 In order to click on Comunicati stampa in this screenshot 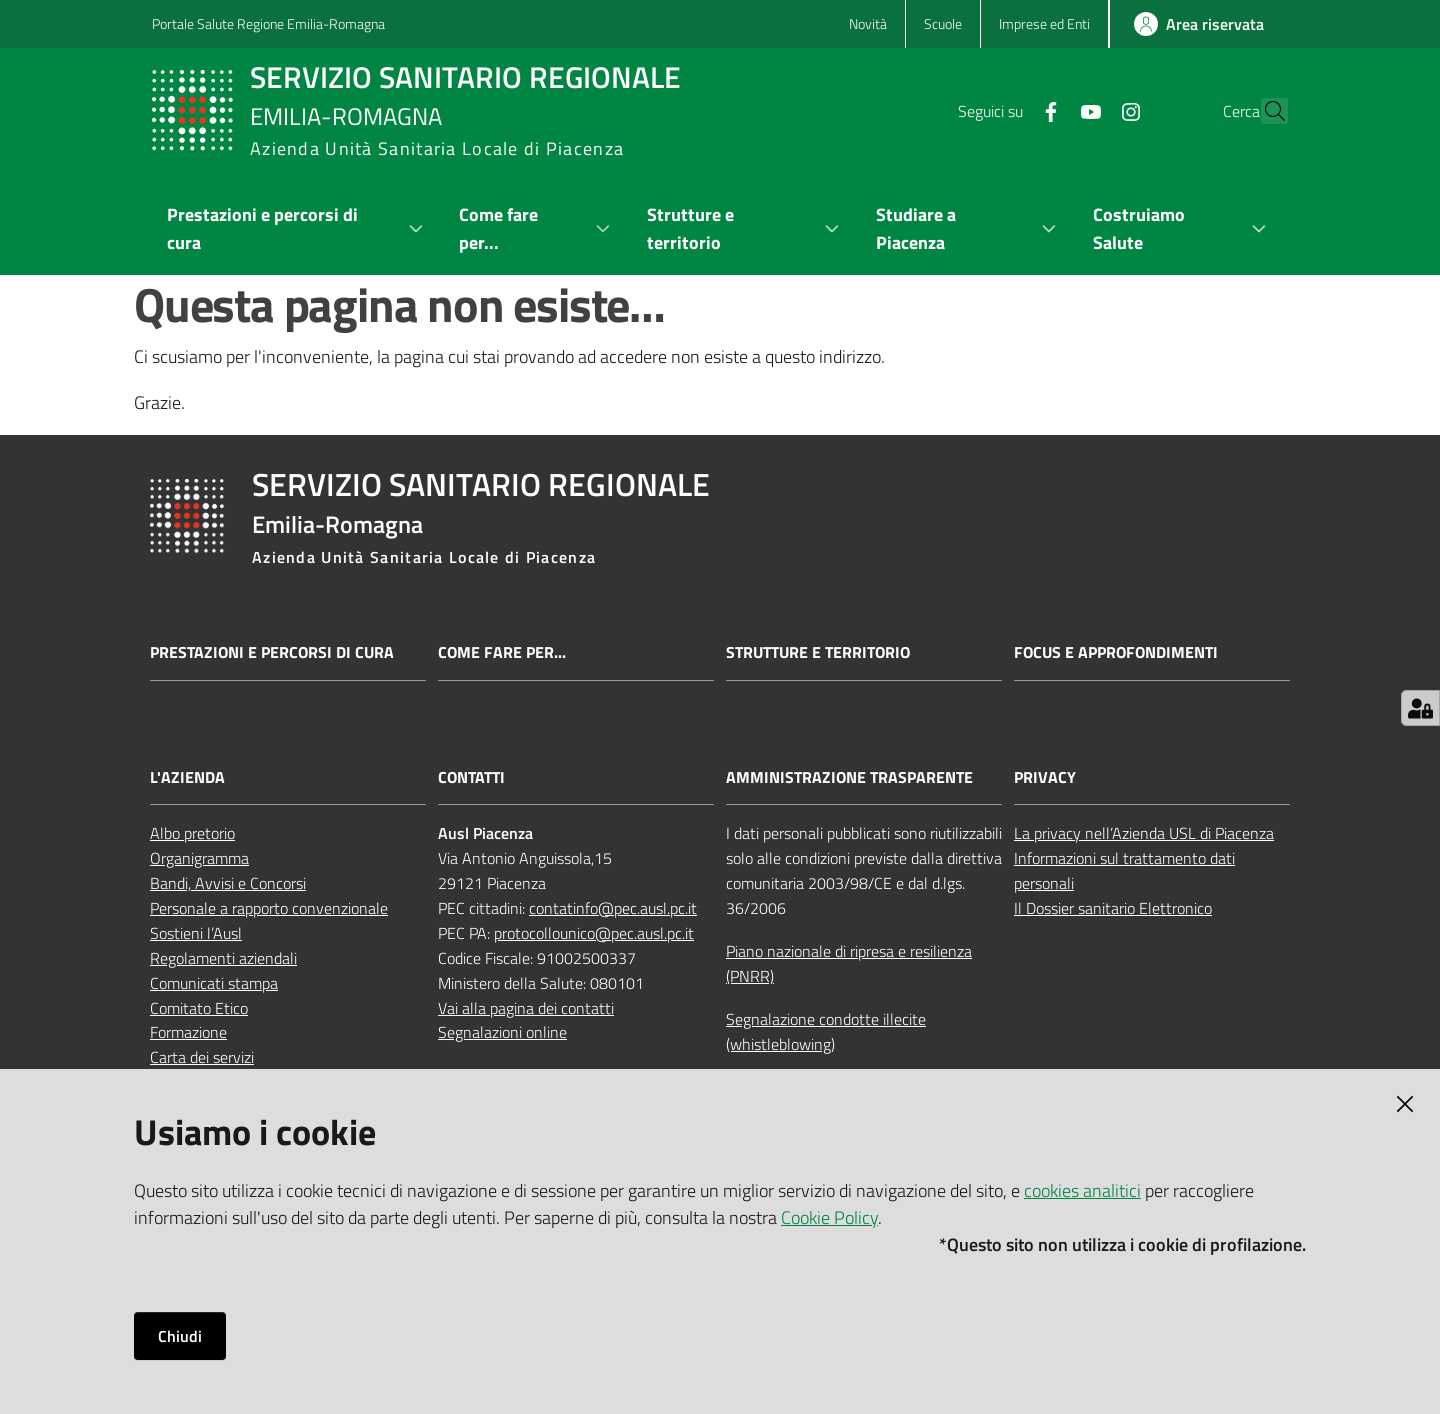, I will do `click(214, 983)`.